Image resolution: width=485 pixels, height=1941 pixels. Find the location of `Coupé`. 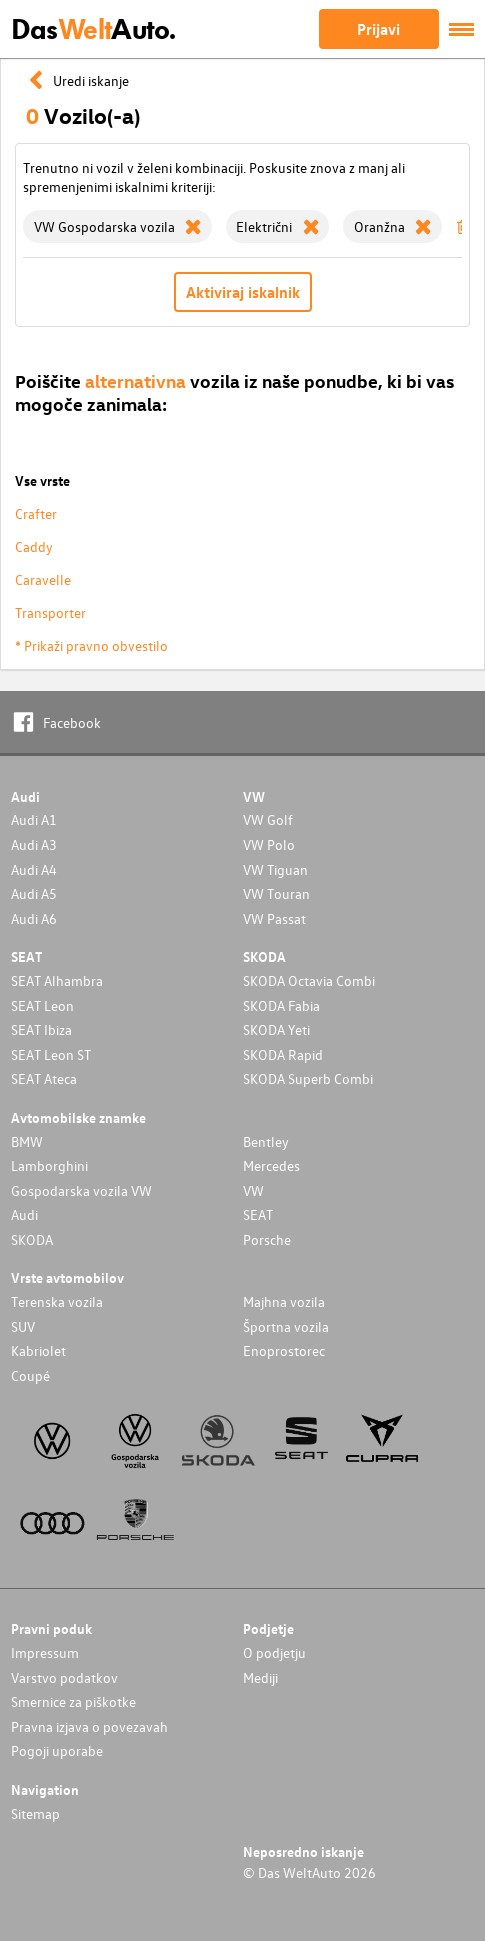

Coupé is located at coordinates (30, 1375).